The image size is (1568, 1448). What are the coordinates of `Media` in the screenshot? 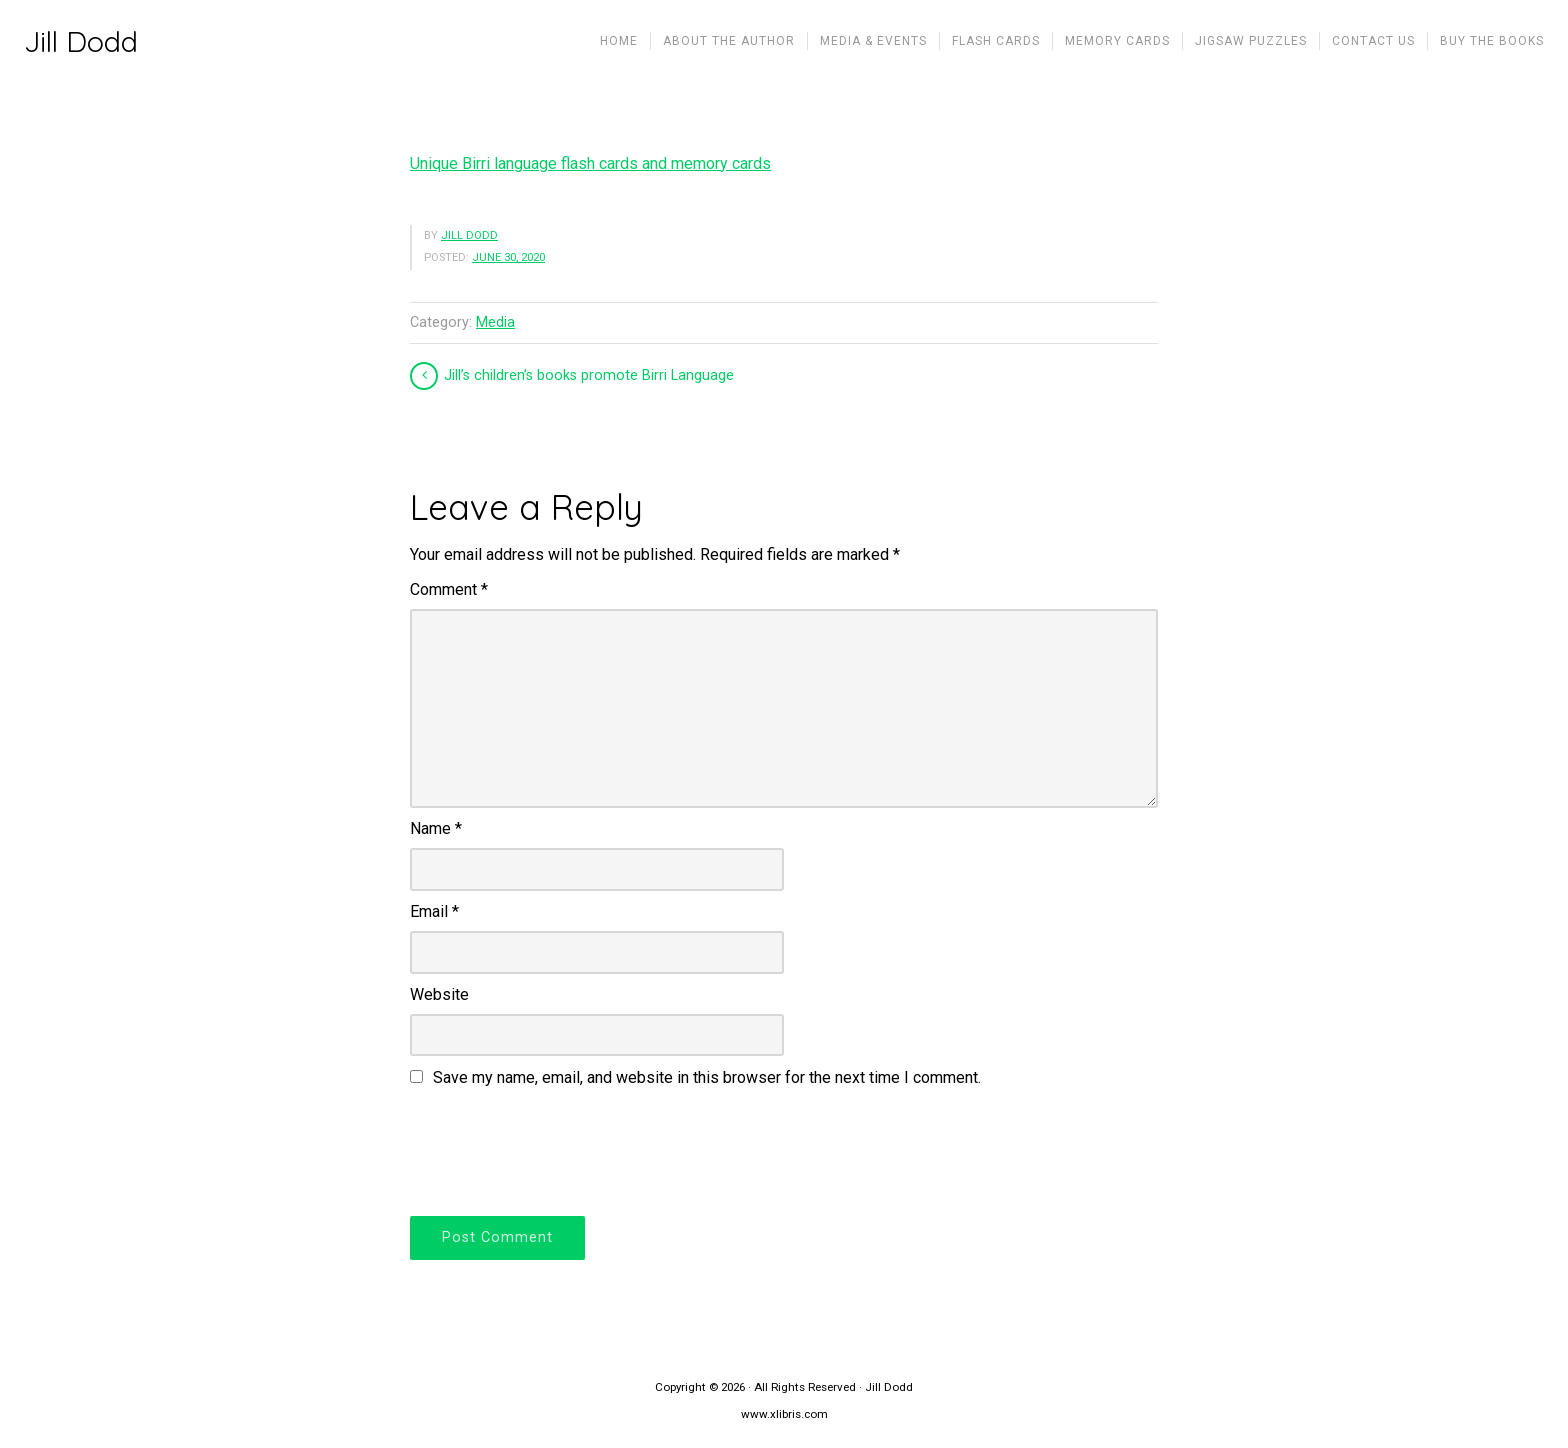 It's located at (495, 322).